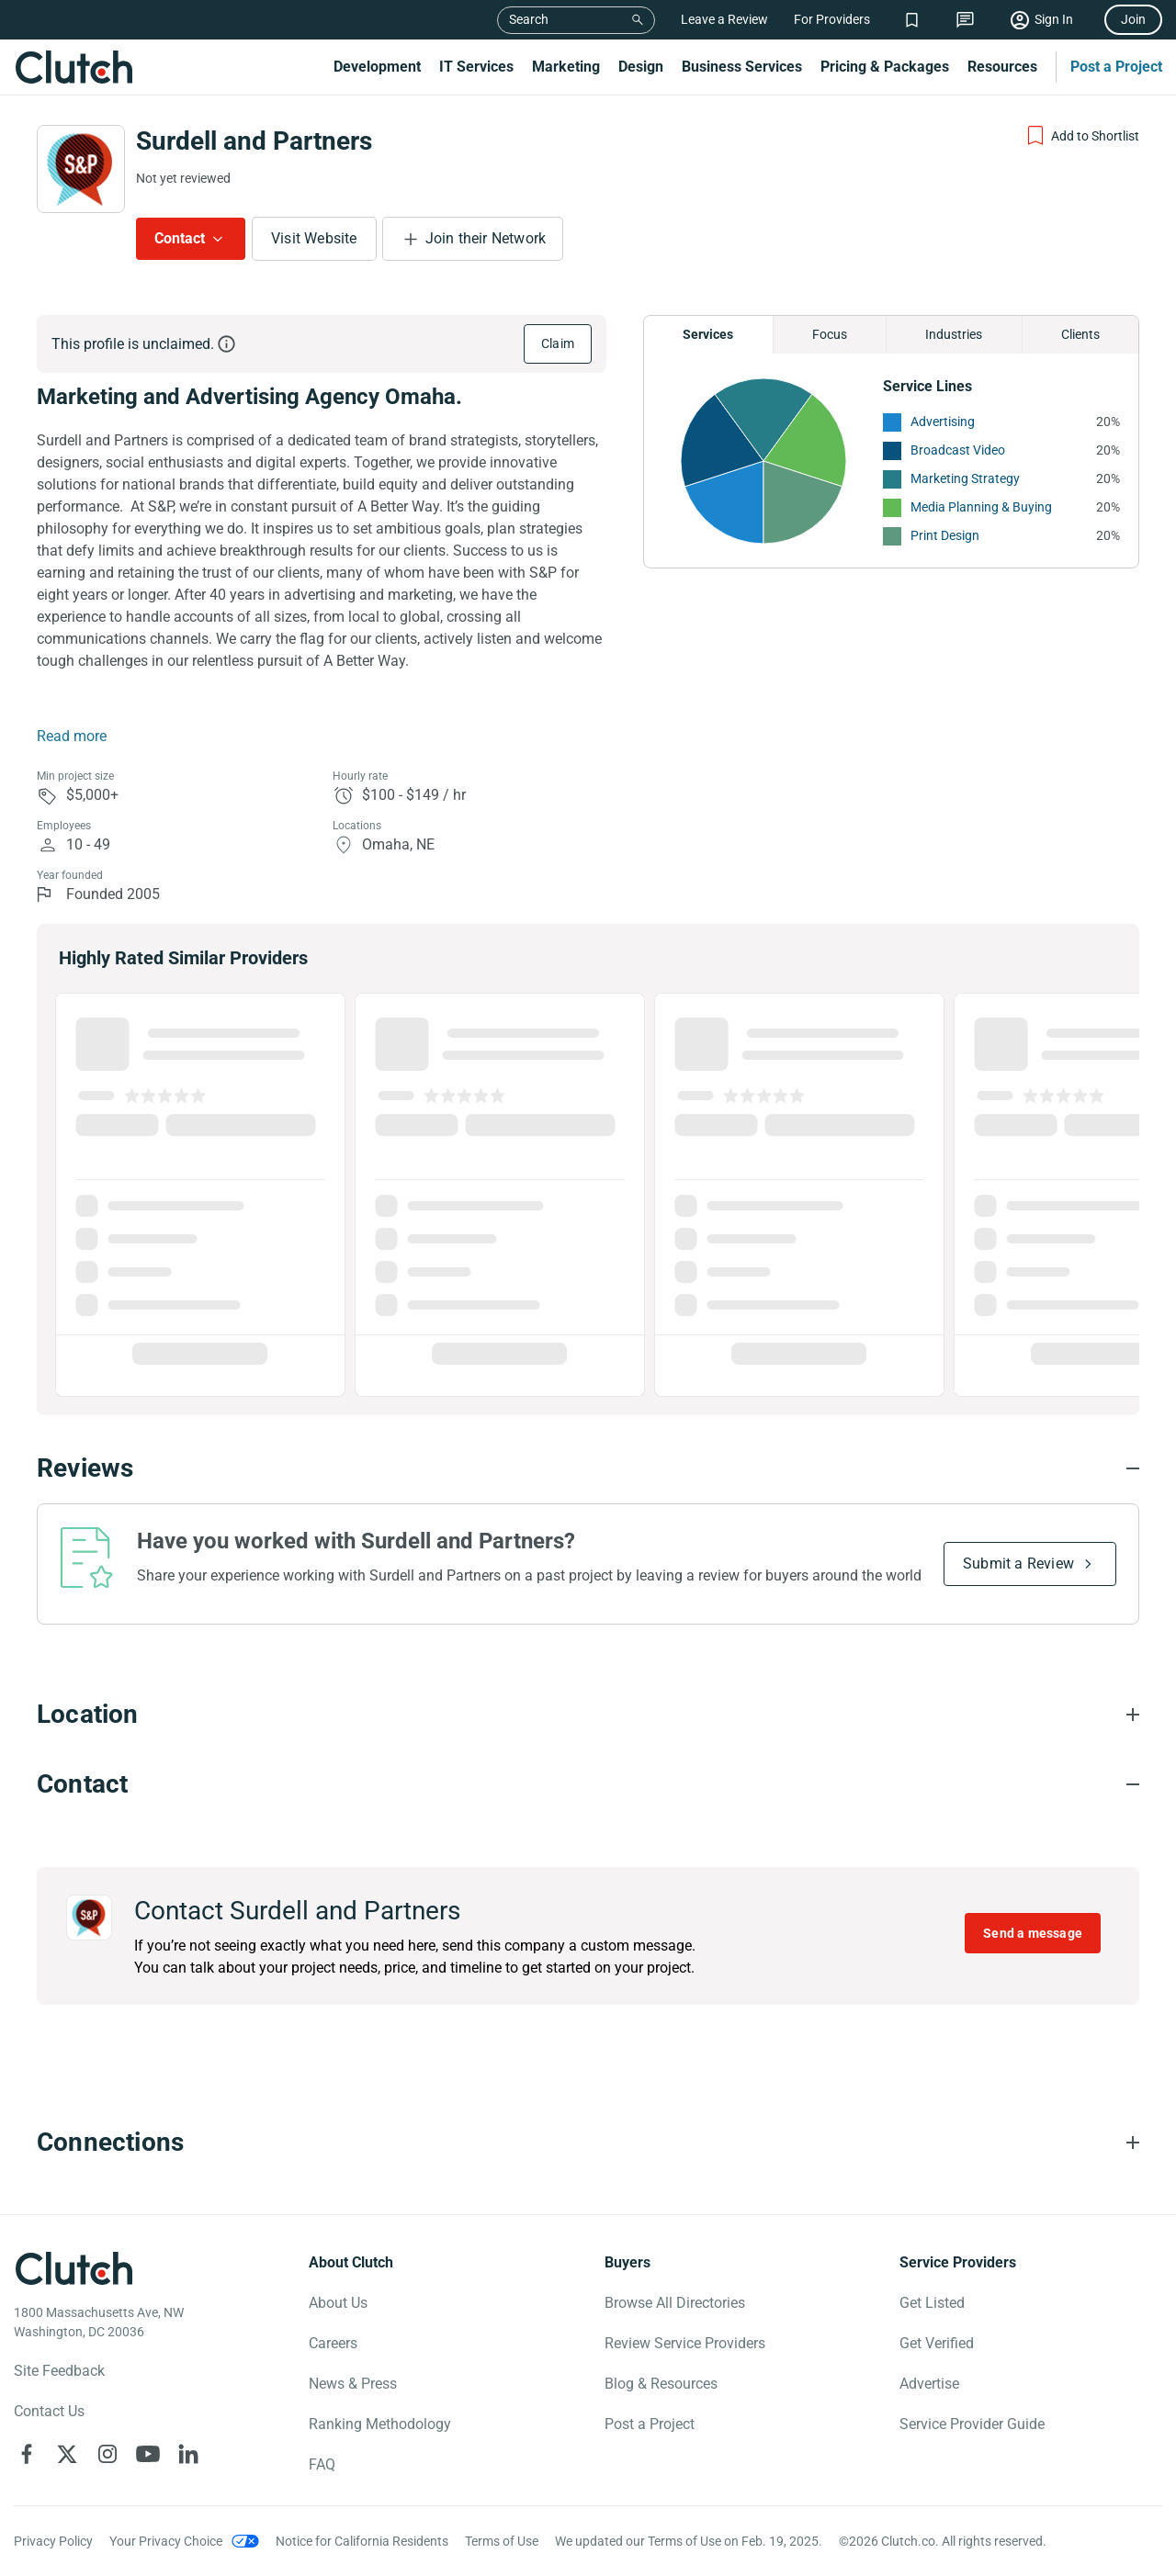 Image resolution: width=1176 pixels, height=2576 pixels. What do you see at coordinates (981, 507) in the screenshot?
I see `Media Planning & Buying [See More Media Planning & Buying Providers]` at bounding box center [981, 507].